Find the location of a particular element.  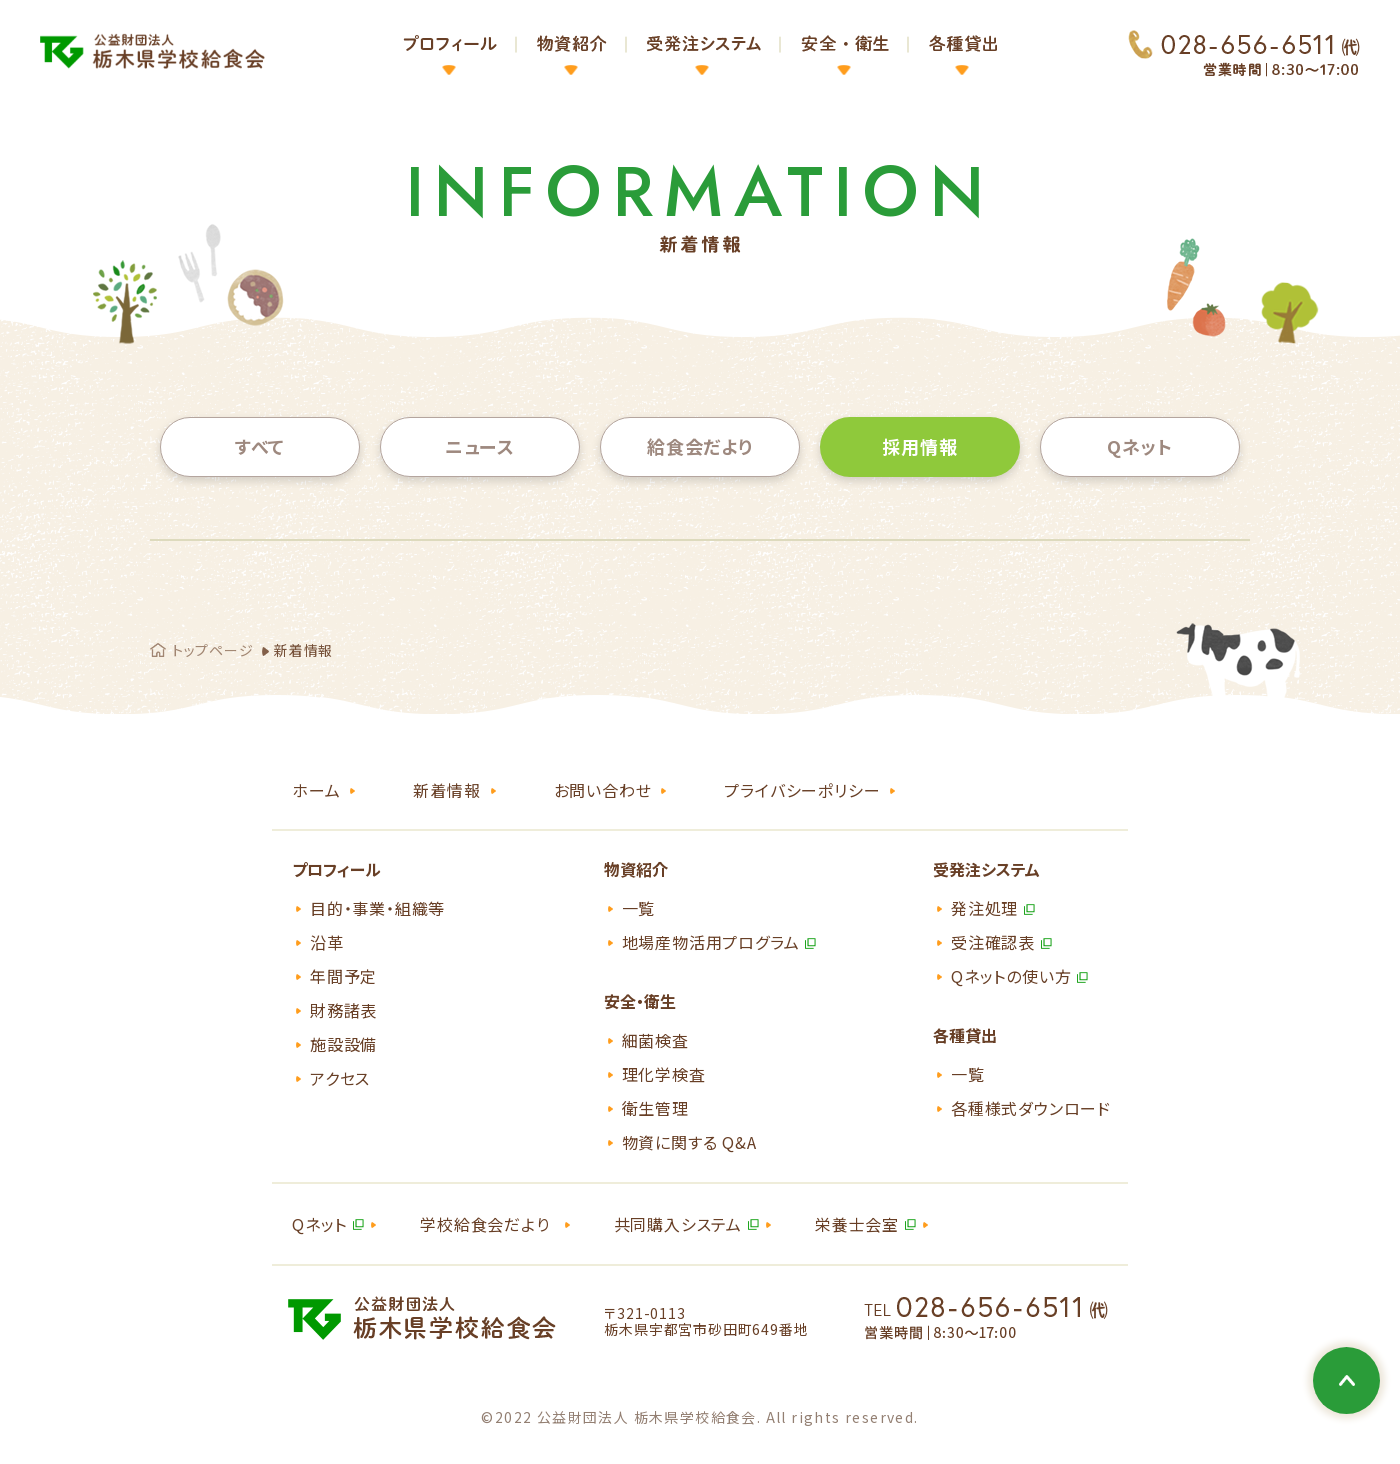

共同購入システム is located at coordinates (678, 1224).